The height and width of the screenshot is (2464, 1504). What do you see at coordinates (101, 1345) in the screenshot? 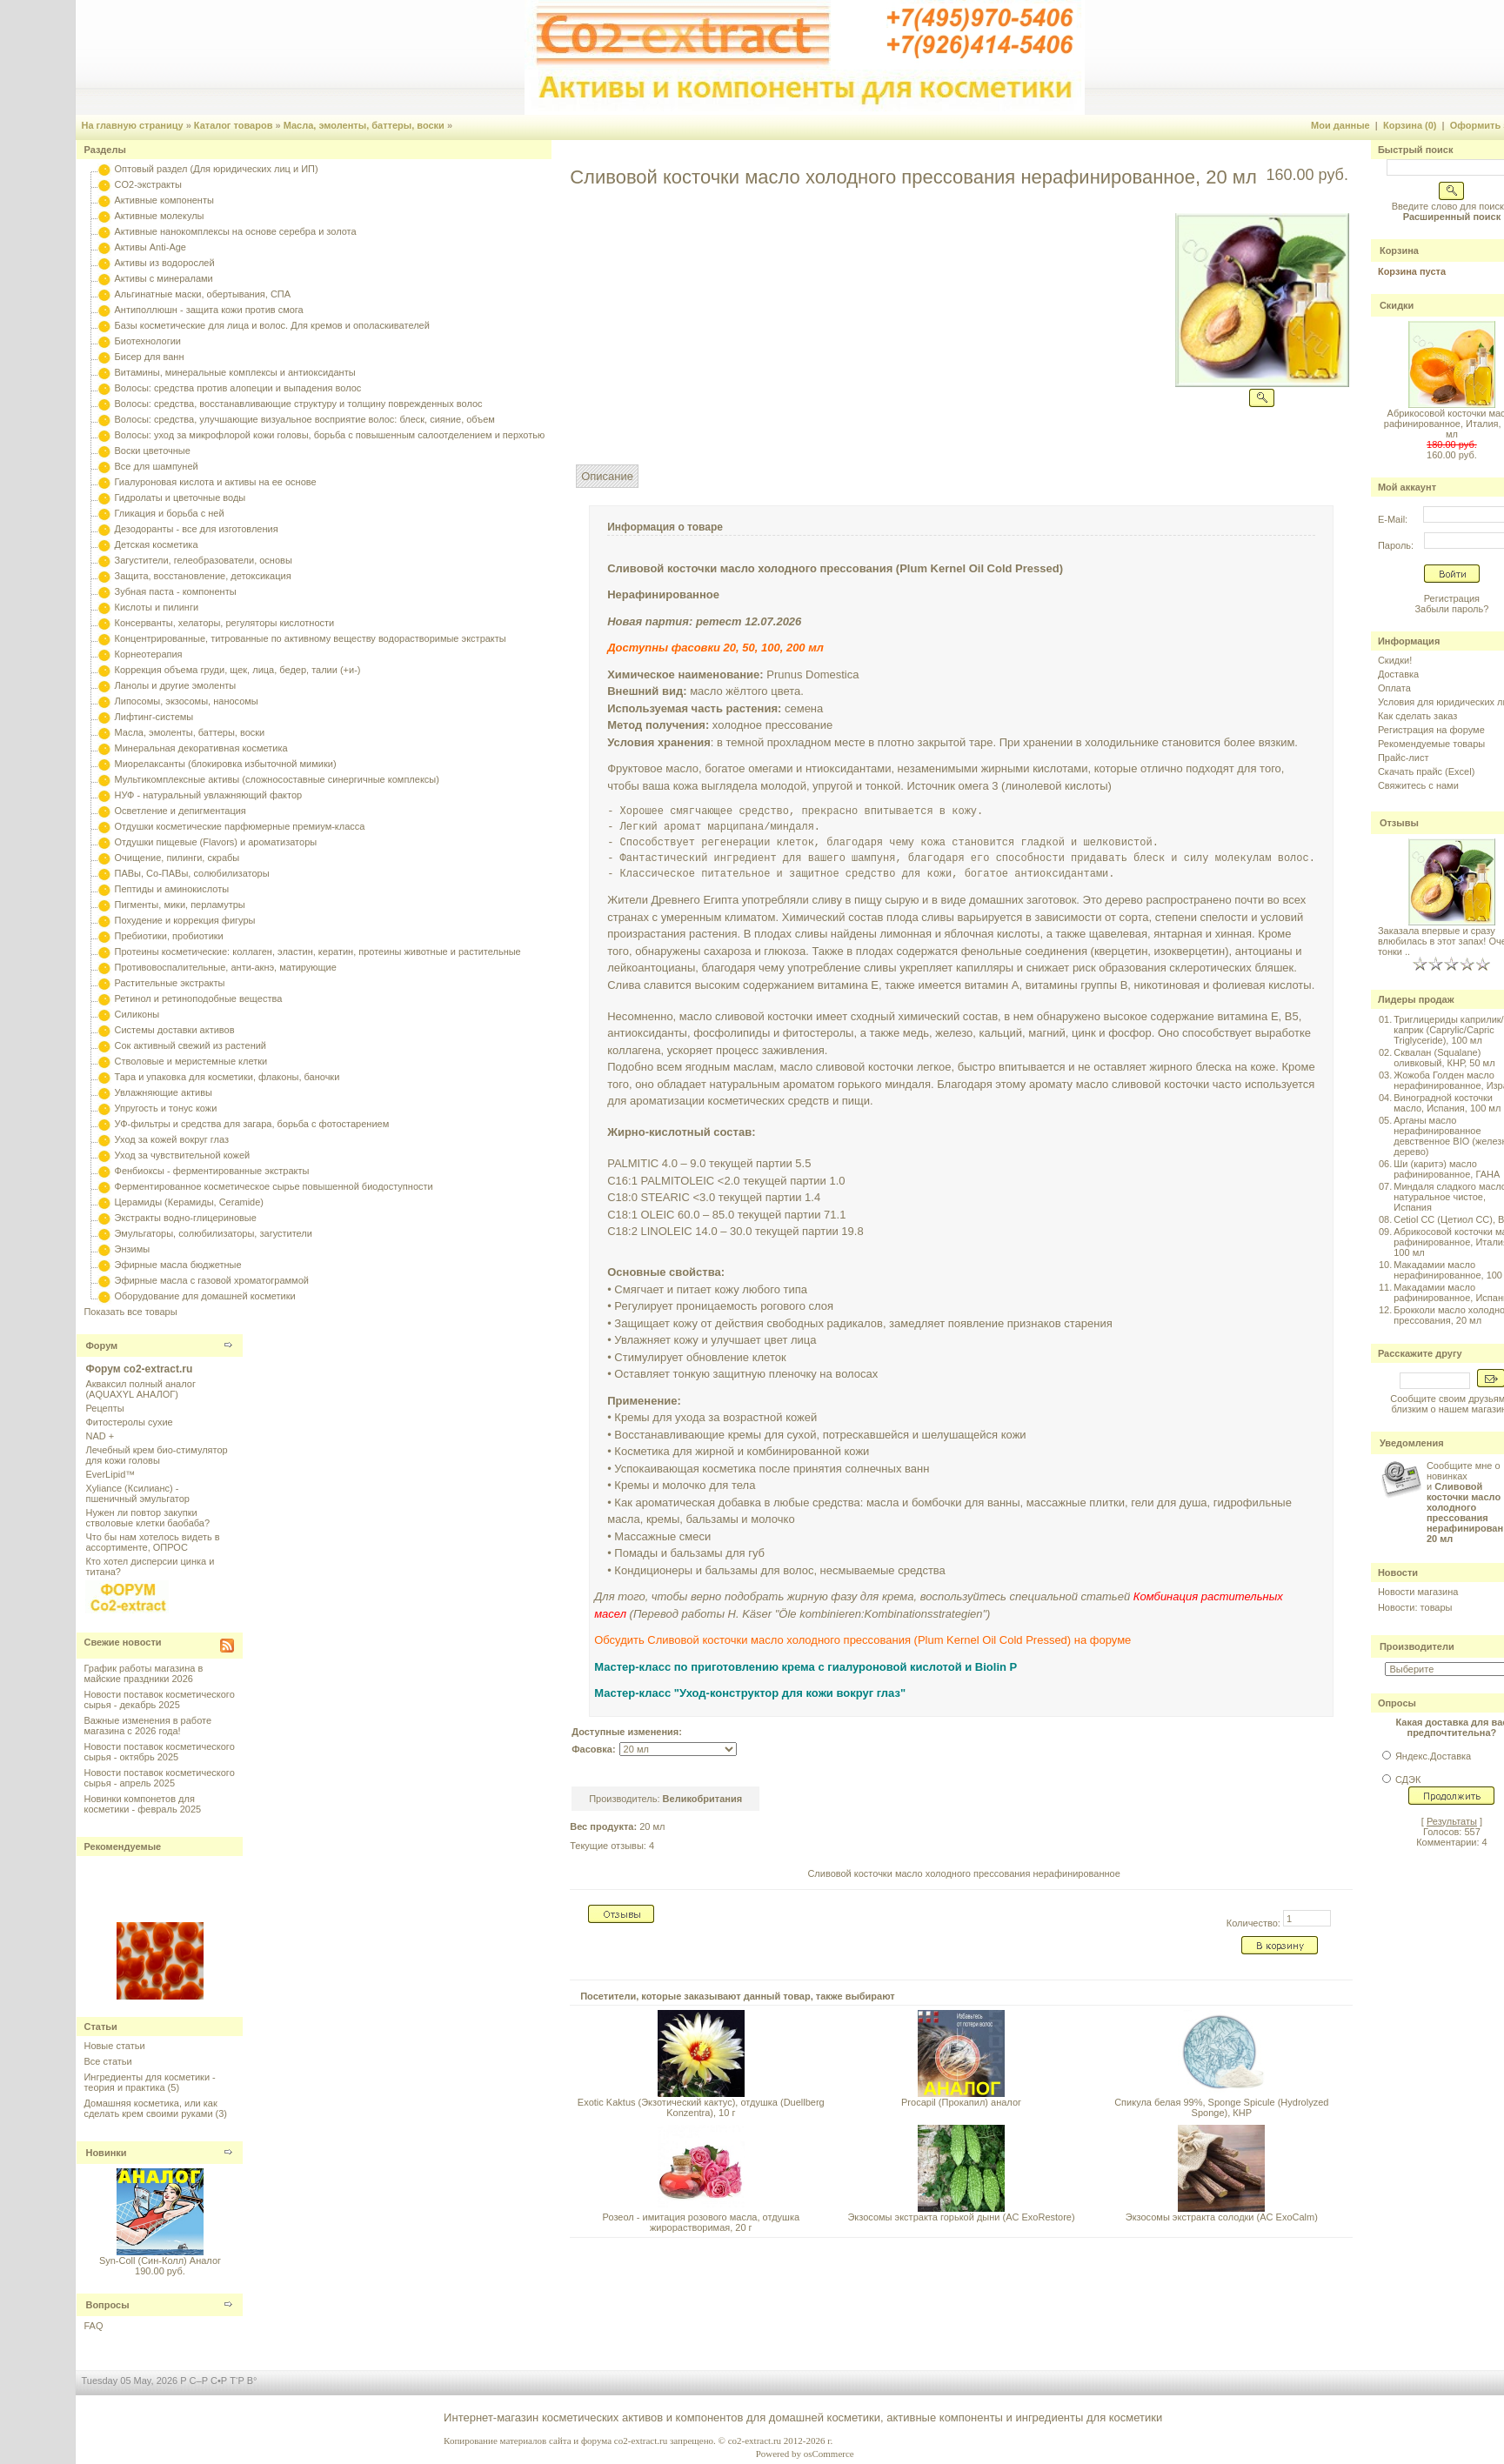
I see `Форум` at bounding box center [101, 1345].